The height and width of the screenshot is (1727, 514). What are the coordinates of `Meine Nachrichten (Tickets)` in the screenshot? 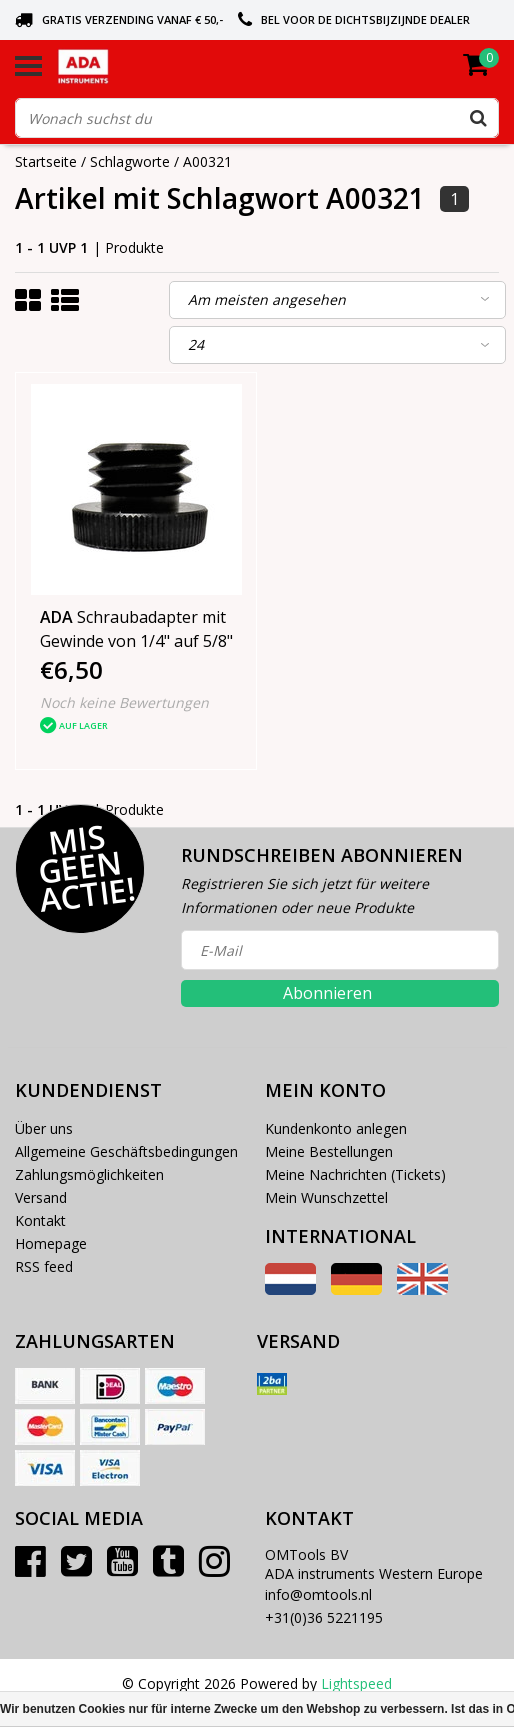 It's located at (355, 1174).